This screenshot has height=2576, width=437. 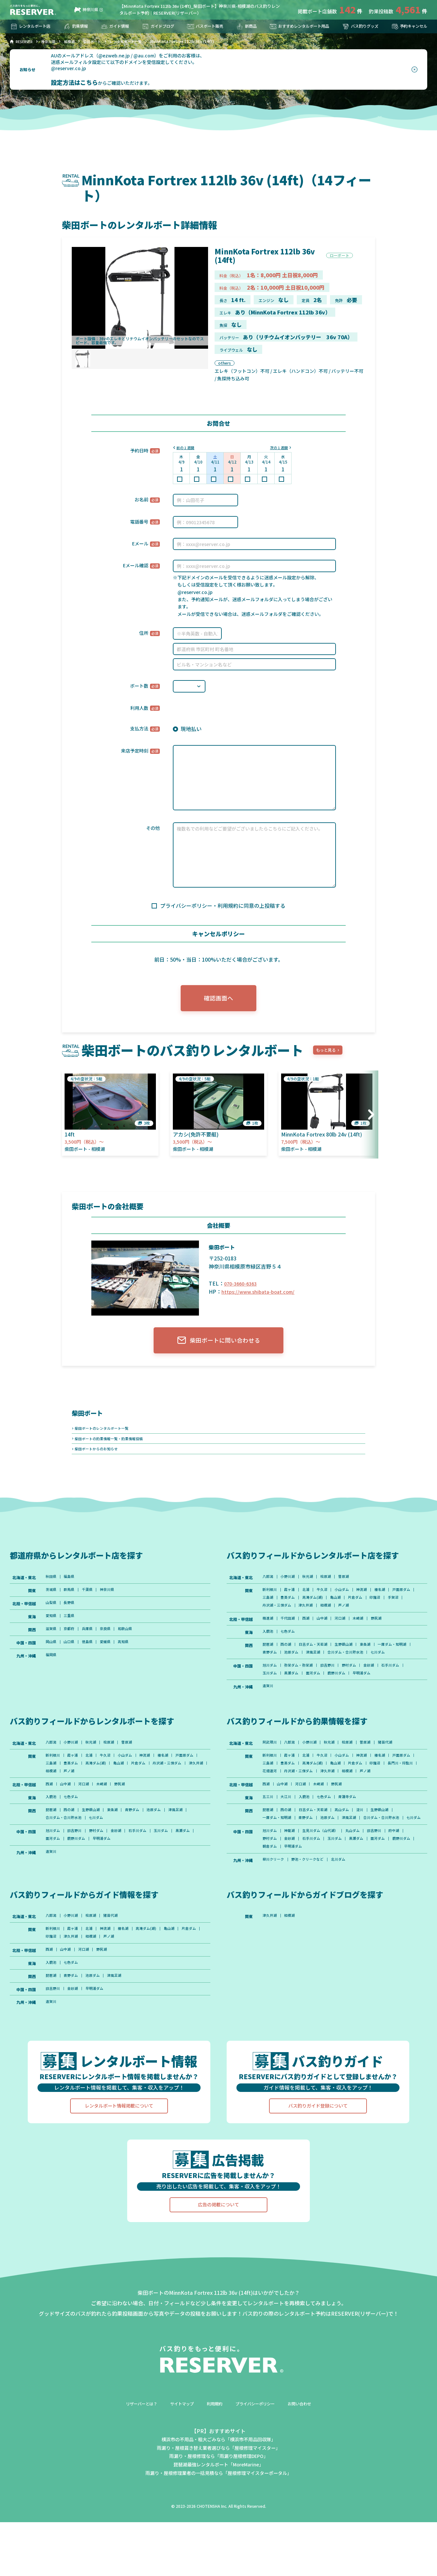 What do you see at coordinates (351, 1661) in the screenshot?
I see `生野銀山湖` at bounding box center [351, 1661].